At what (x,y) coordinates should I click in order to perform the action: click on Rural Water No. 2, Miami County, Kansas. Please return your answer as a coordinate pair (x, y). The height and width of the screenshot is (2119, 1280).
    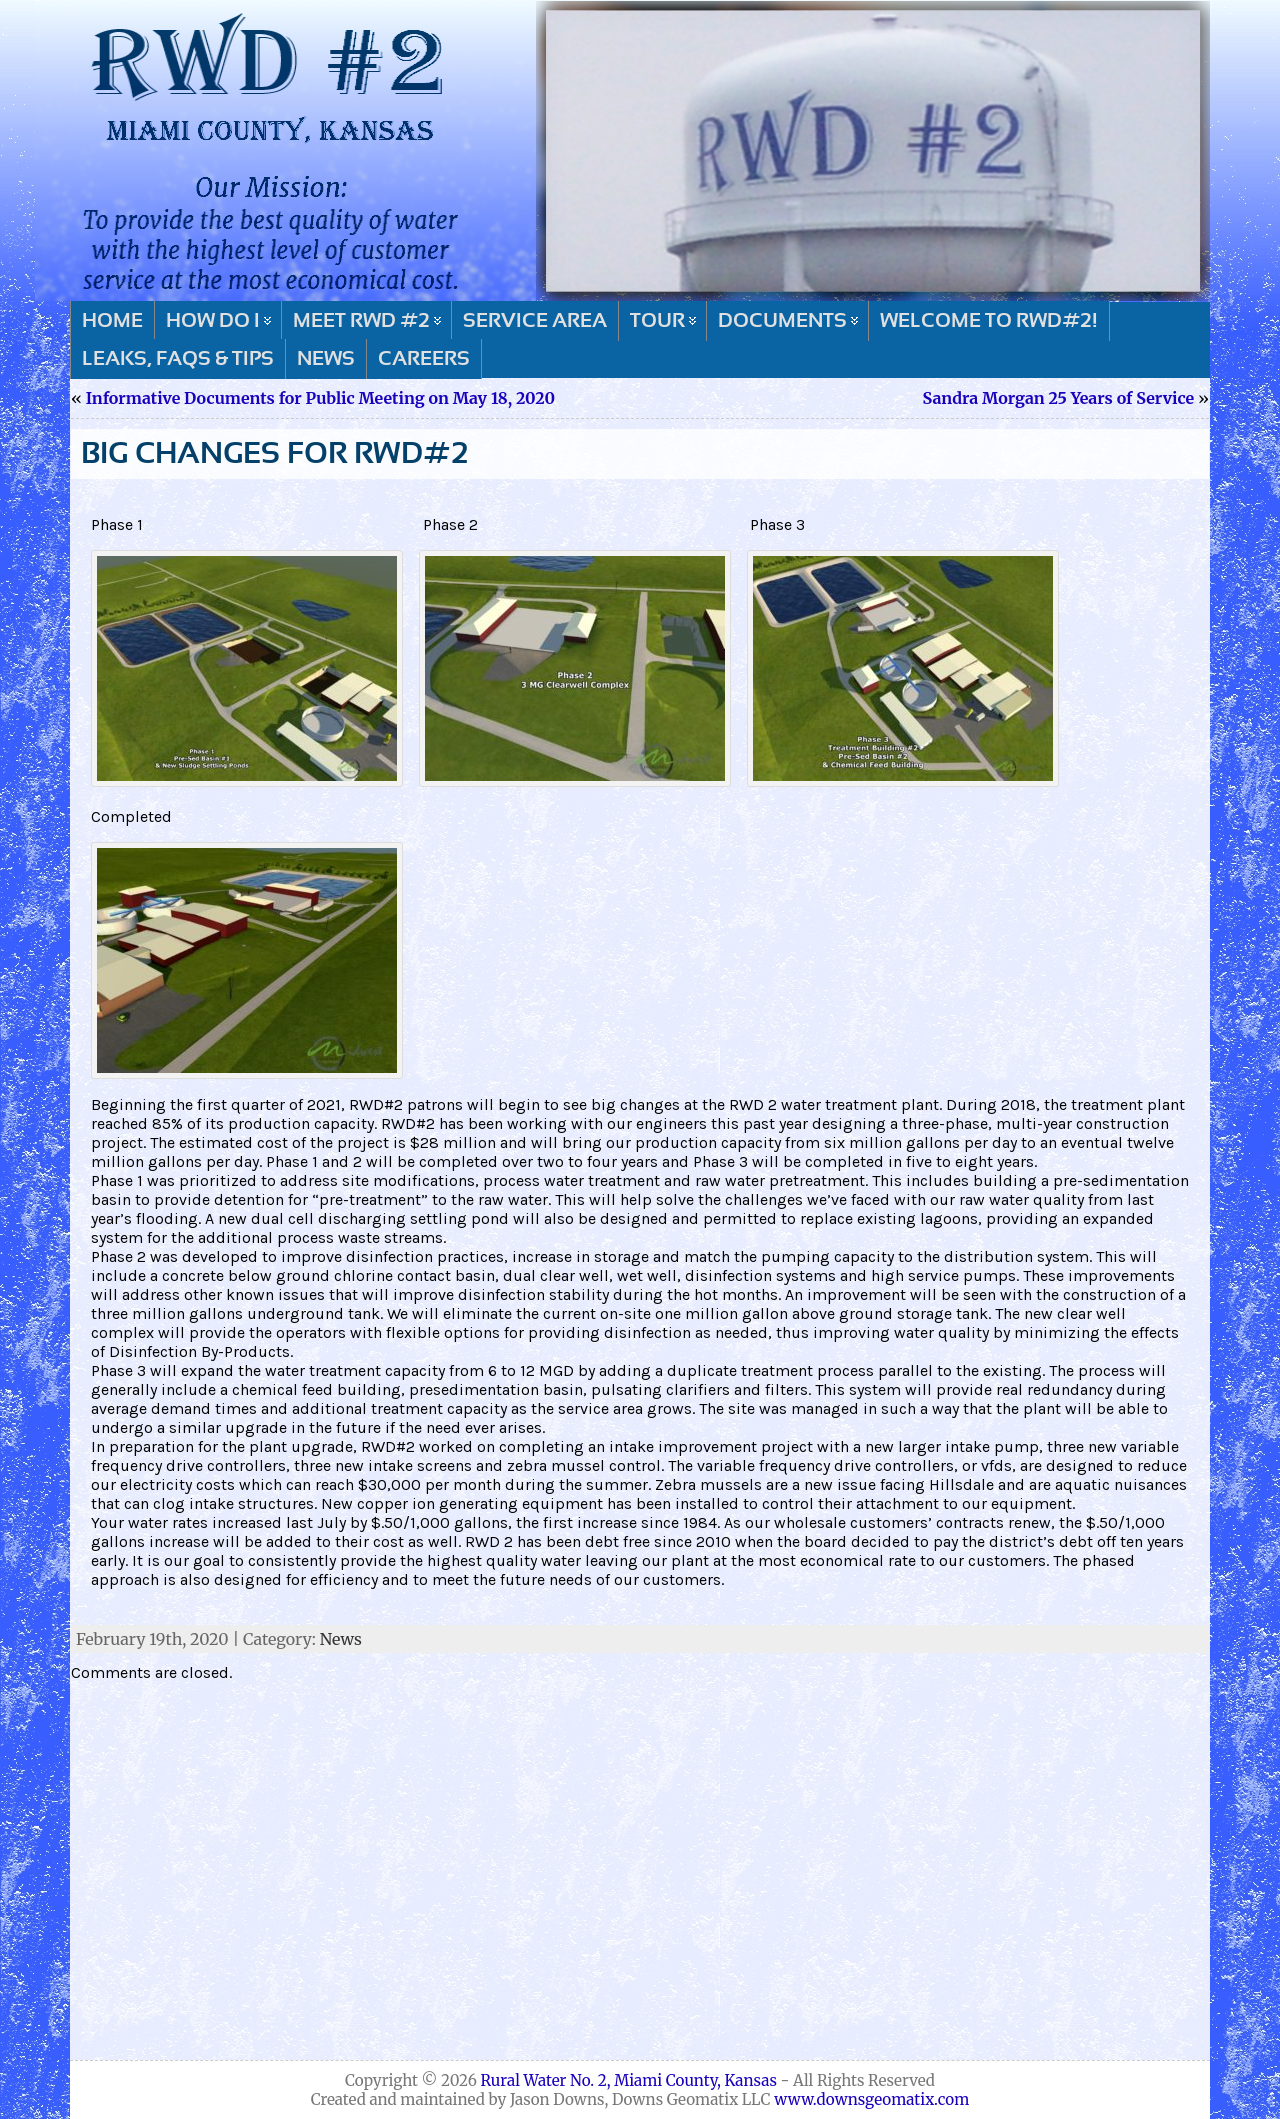
    Looking at the image, I should click on (629, 2080).